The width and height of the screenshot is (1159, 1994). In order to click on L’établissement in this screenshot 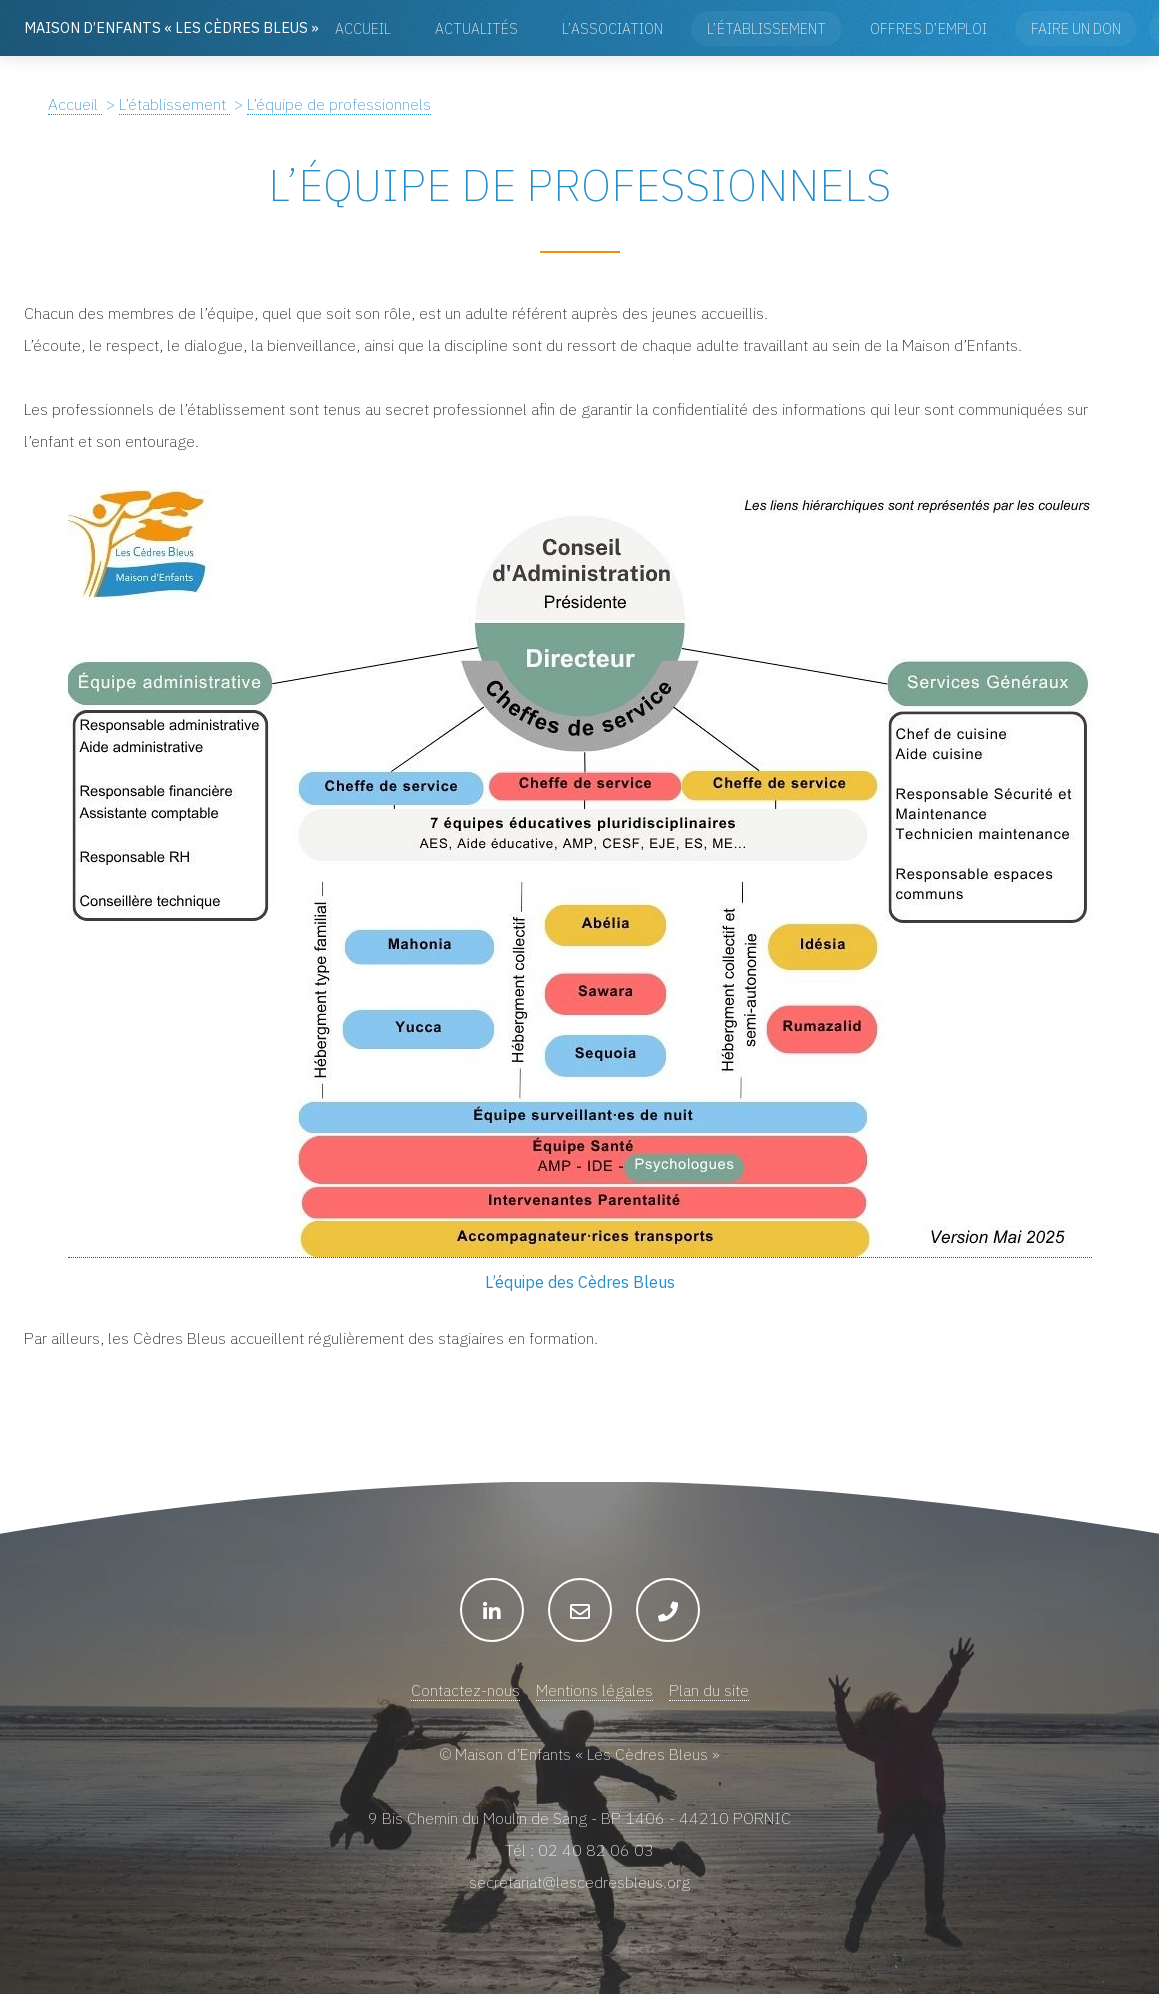, I will do `click(766, 28)`.